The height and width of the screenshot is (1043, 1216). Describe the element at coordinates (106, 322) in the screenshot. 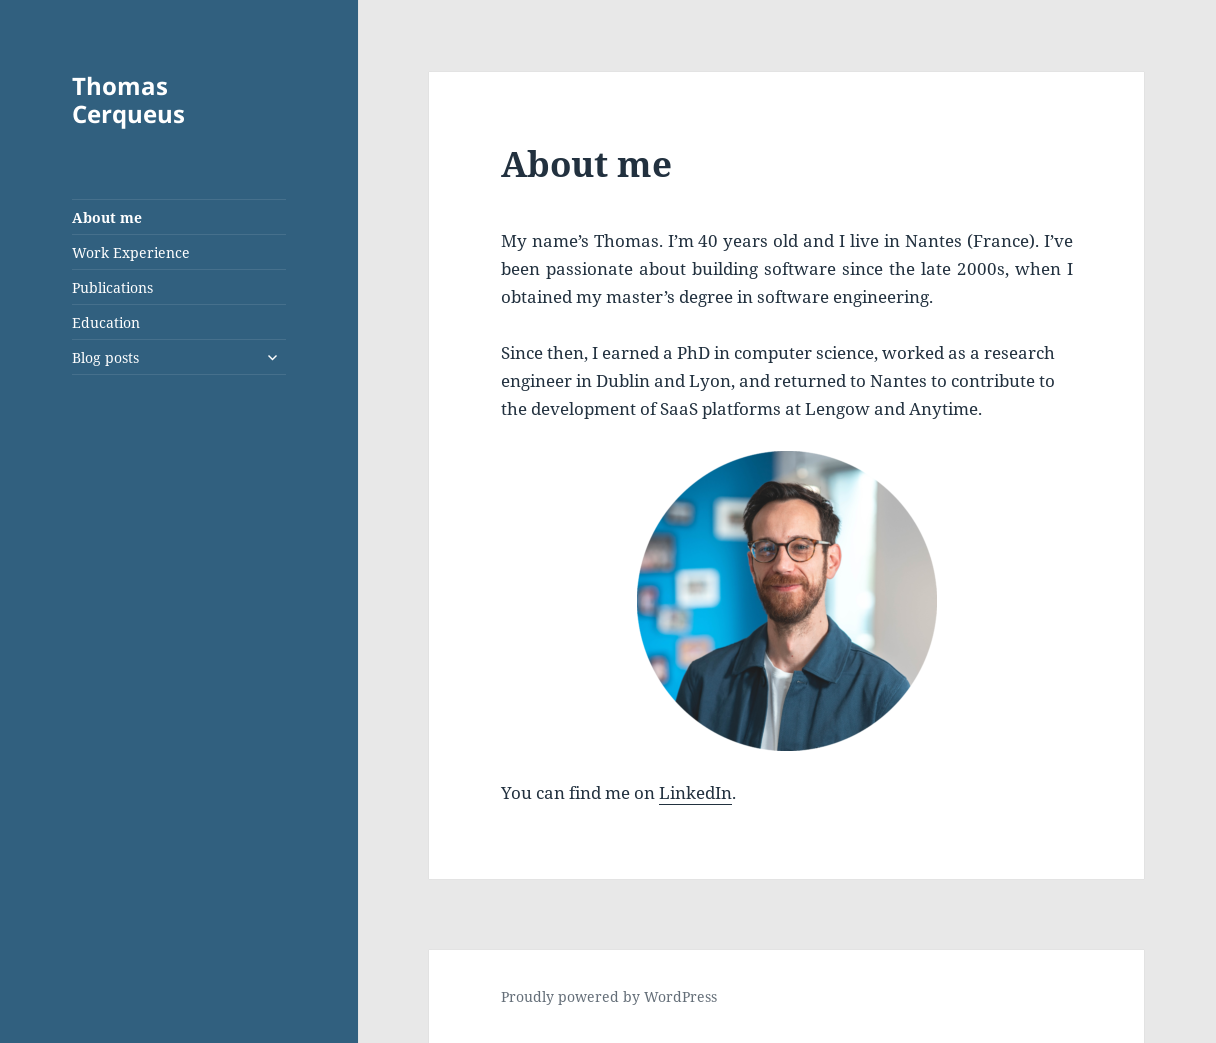

I see `Education` at that location.